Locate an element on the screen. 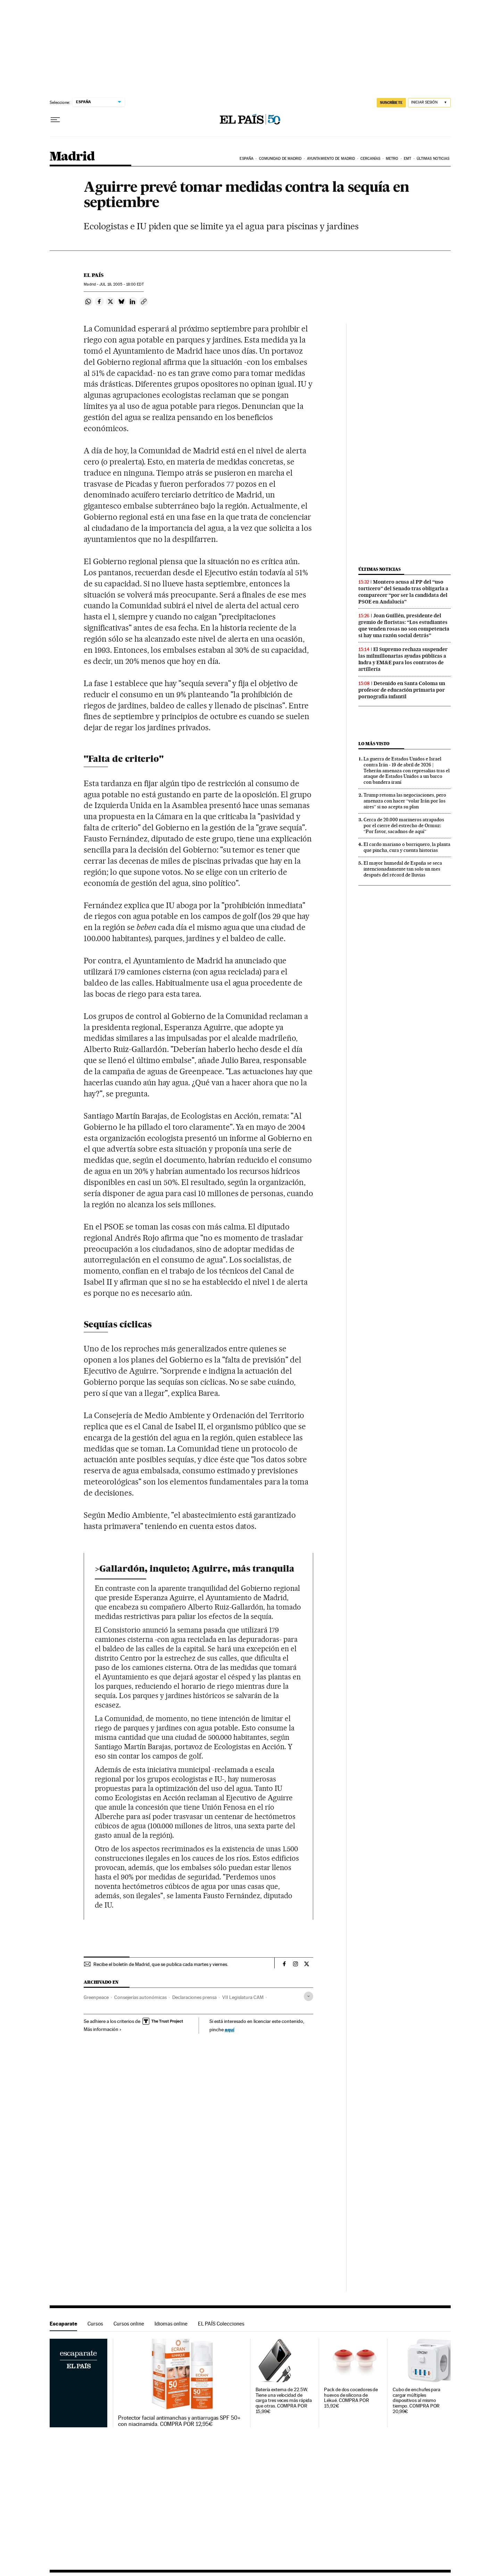 The width and height of the screenshot is (500, 2576). Cubo de enchufes para cargar múltiples dispositivos al mismo tiempo. COMPRA POR 20,99€ is located at coordinates (416, 2400).